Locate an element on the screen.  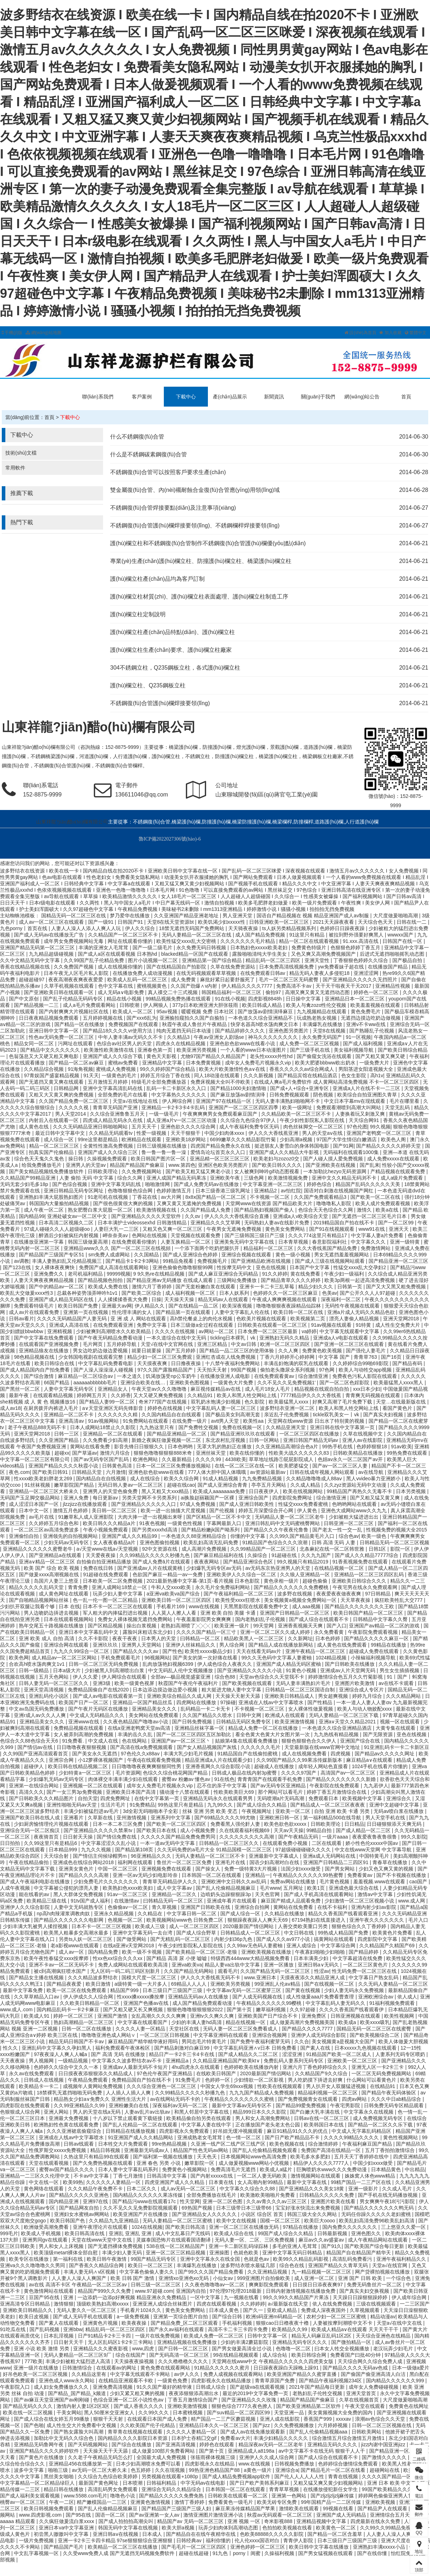
国精品无码一区二区三区在线蜜臀 is located at coordinates (375, 2029).